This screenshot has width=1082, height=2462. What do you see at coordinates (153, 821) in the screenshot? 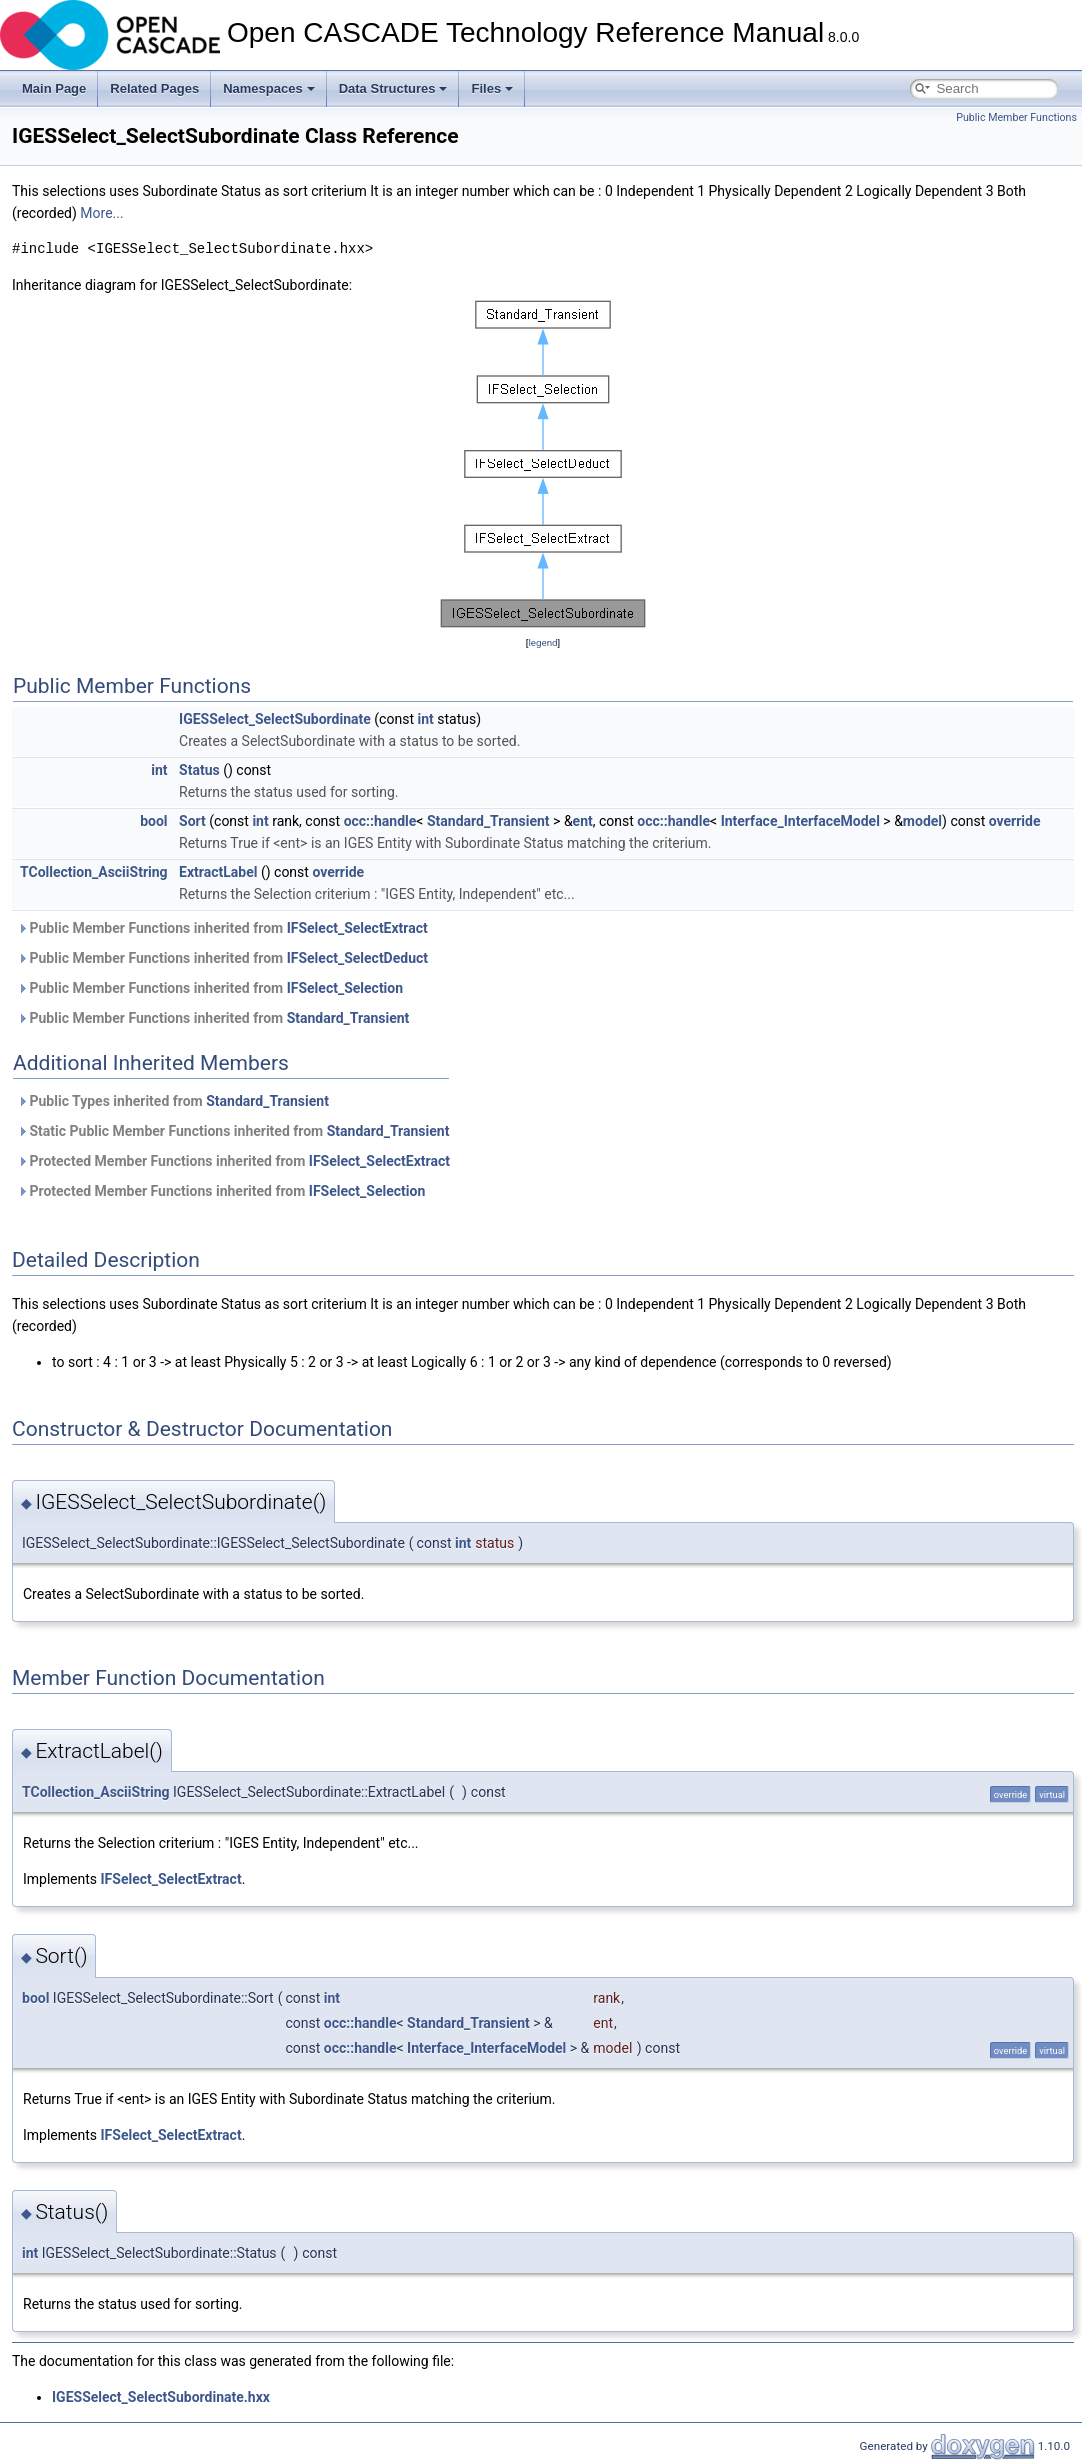
I see `bool` at bounding box center [153, 821].